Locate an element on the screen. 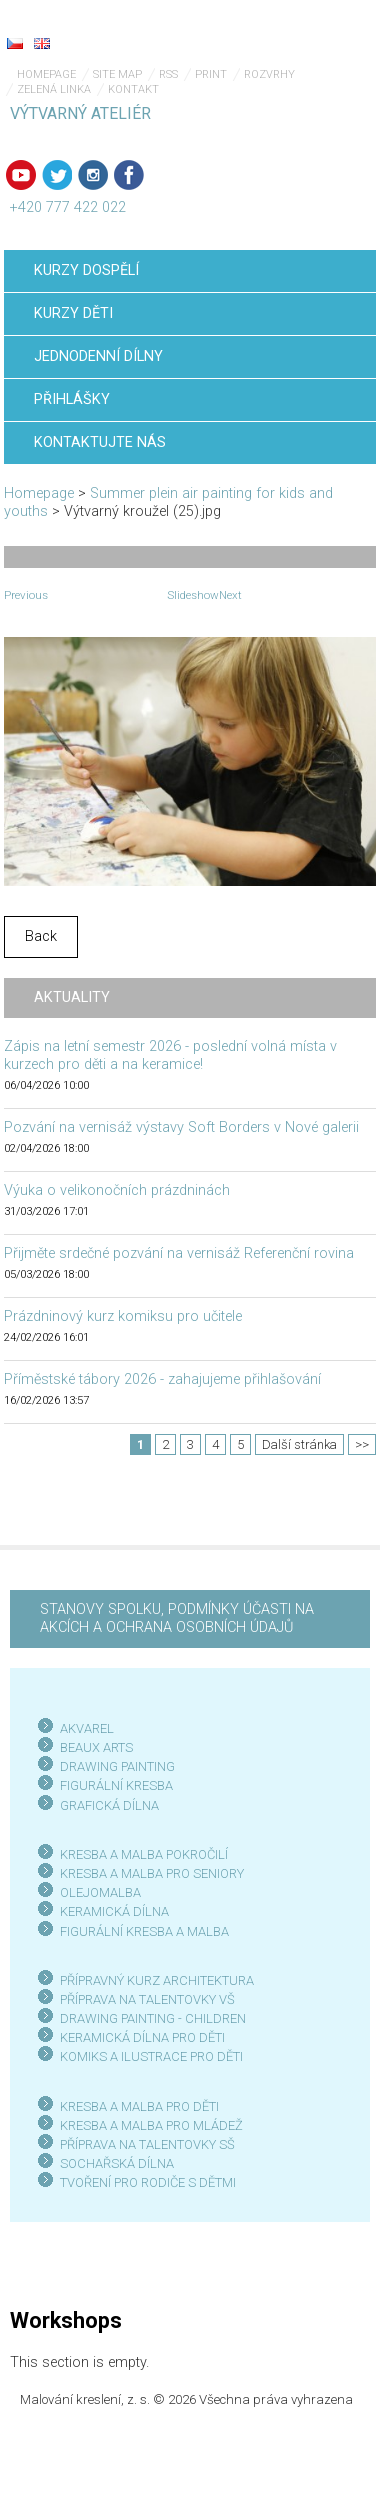 Image resolution: width=380 pixels, height=2502 pixels. KERAMICKÁ DÍLNA is located at coordinates (114, 1911).